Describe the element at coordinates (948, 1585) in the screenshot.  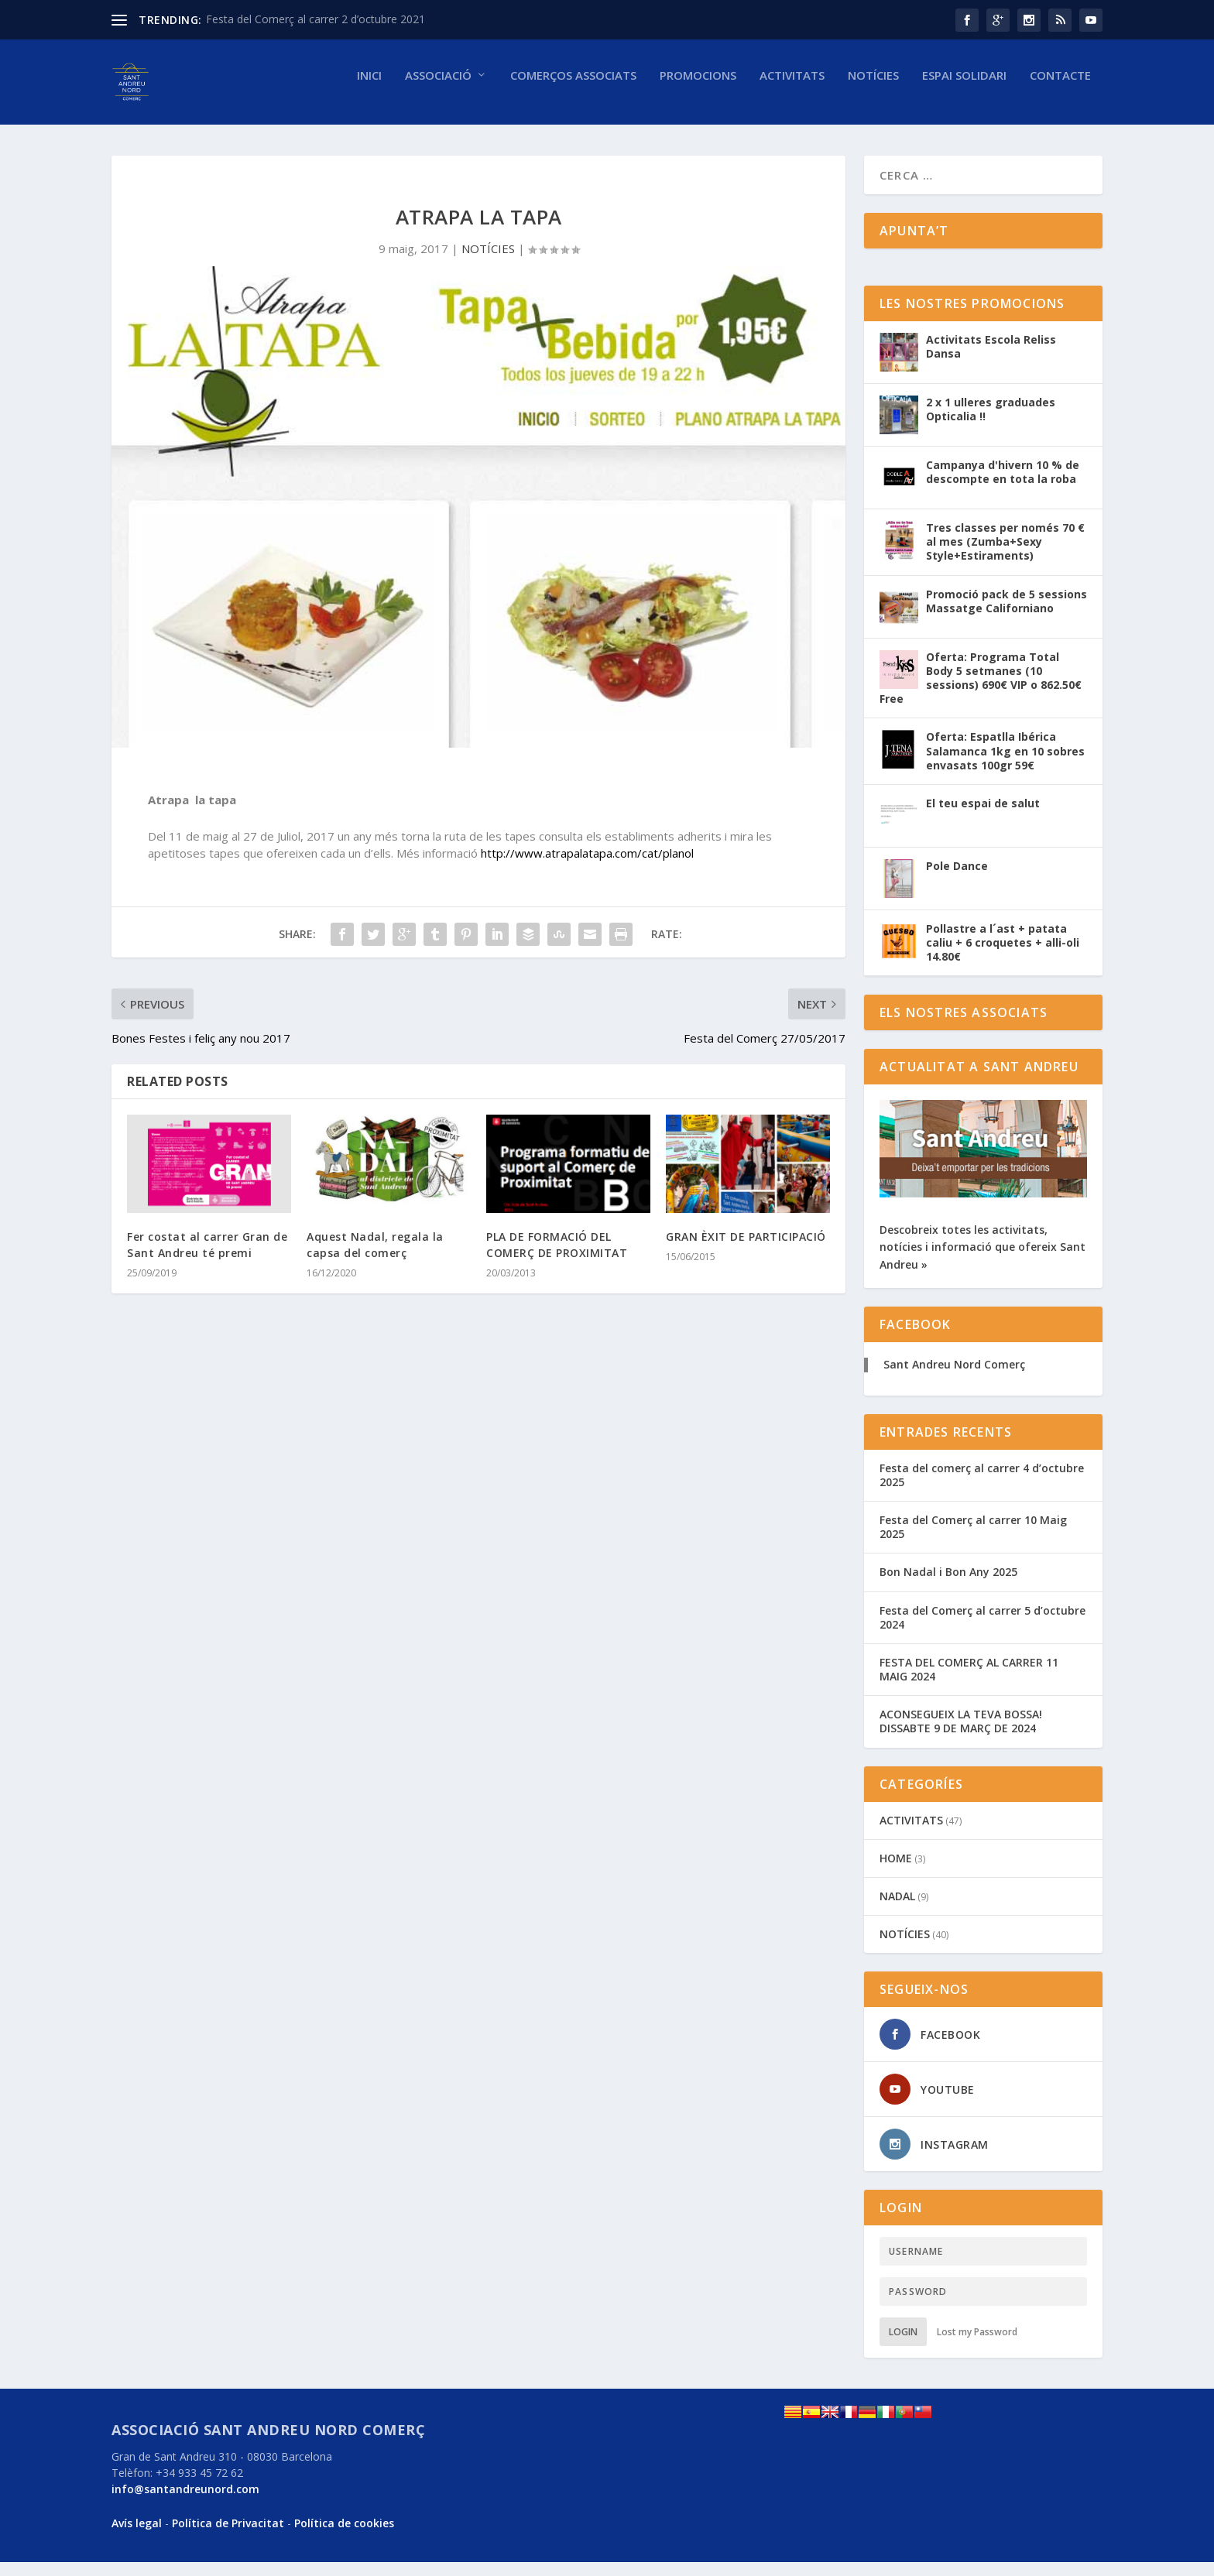
I see `Bon Nadal i Bon Any 2025` at that location.